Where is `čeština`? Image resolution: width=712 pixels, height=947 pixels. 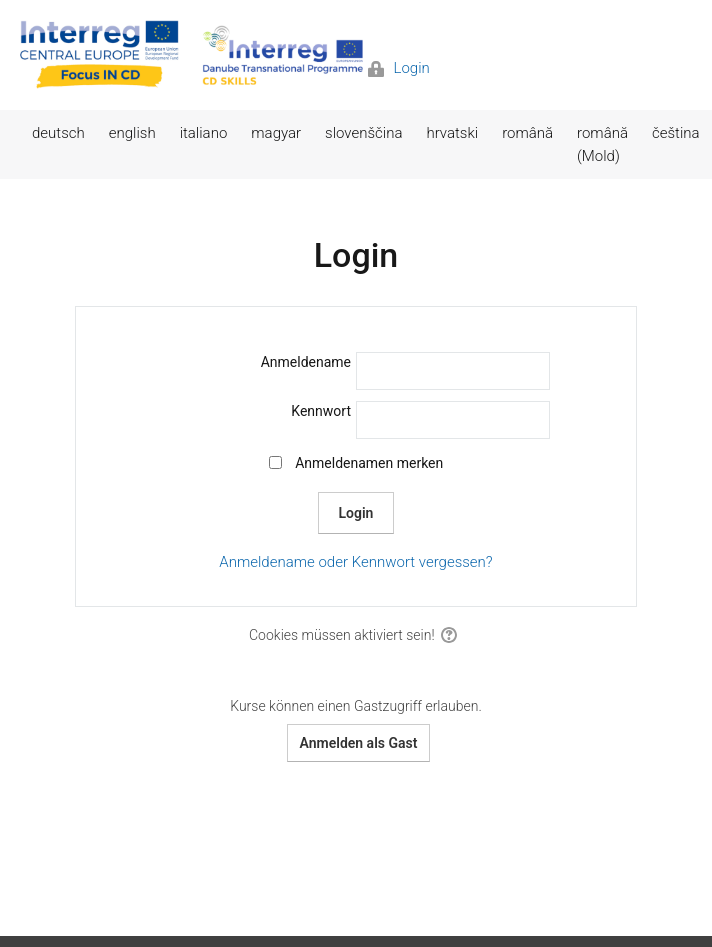 čeština is located at coordinates (676, 133).